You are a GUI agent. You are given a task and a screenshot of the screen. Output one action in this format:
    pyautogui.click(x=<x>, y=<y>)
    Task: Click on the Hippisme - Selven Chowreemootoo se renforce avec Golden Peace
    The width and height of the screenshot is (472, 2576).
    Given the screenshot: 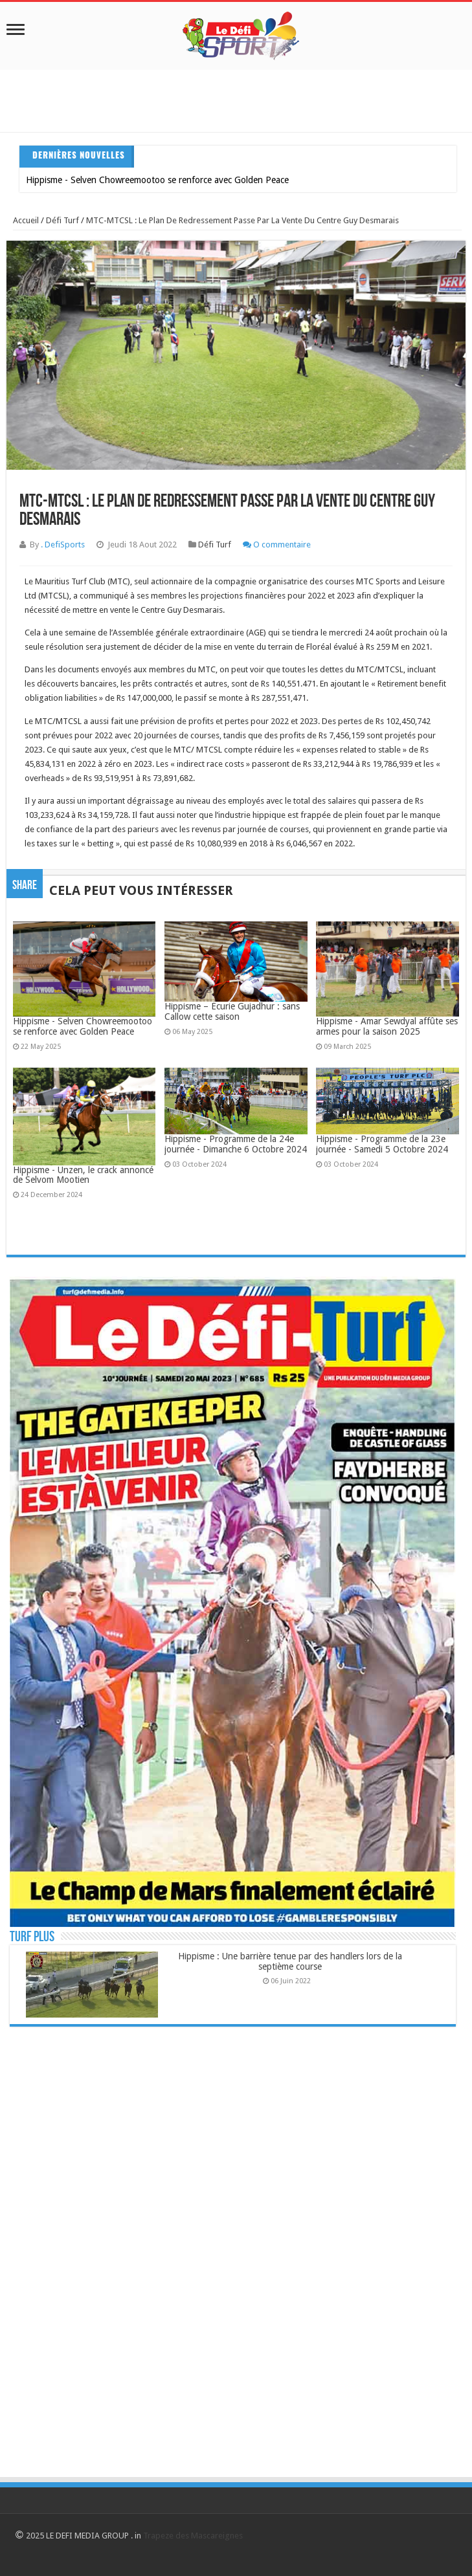 What is the action you would take?
    pyautogui.click(x=157, y=180)
    